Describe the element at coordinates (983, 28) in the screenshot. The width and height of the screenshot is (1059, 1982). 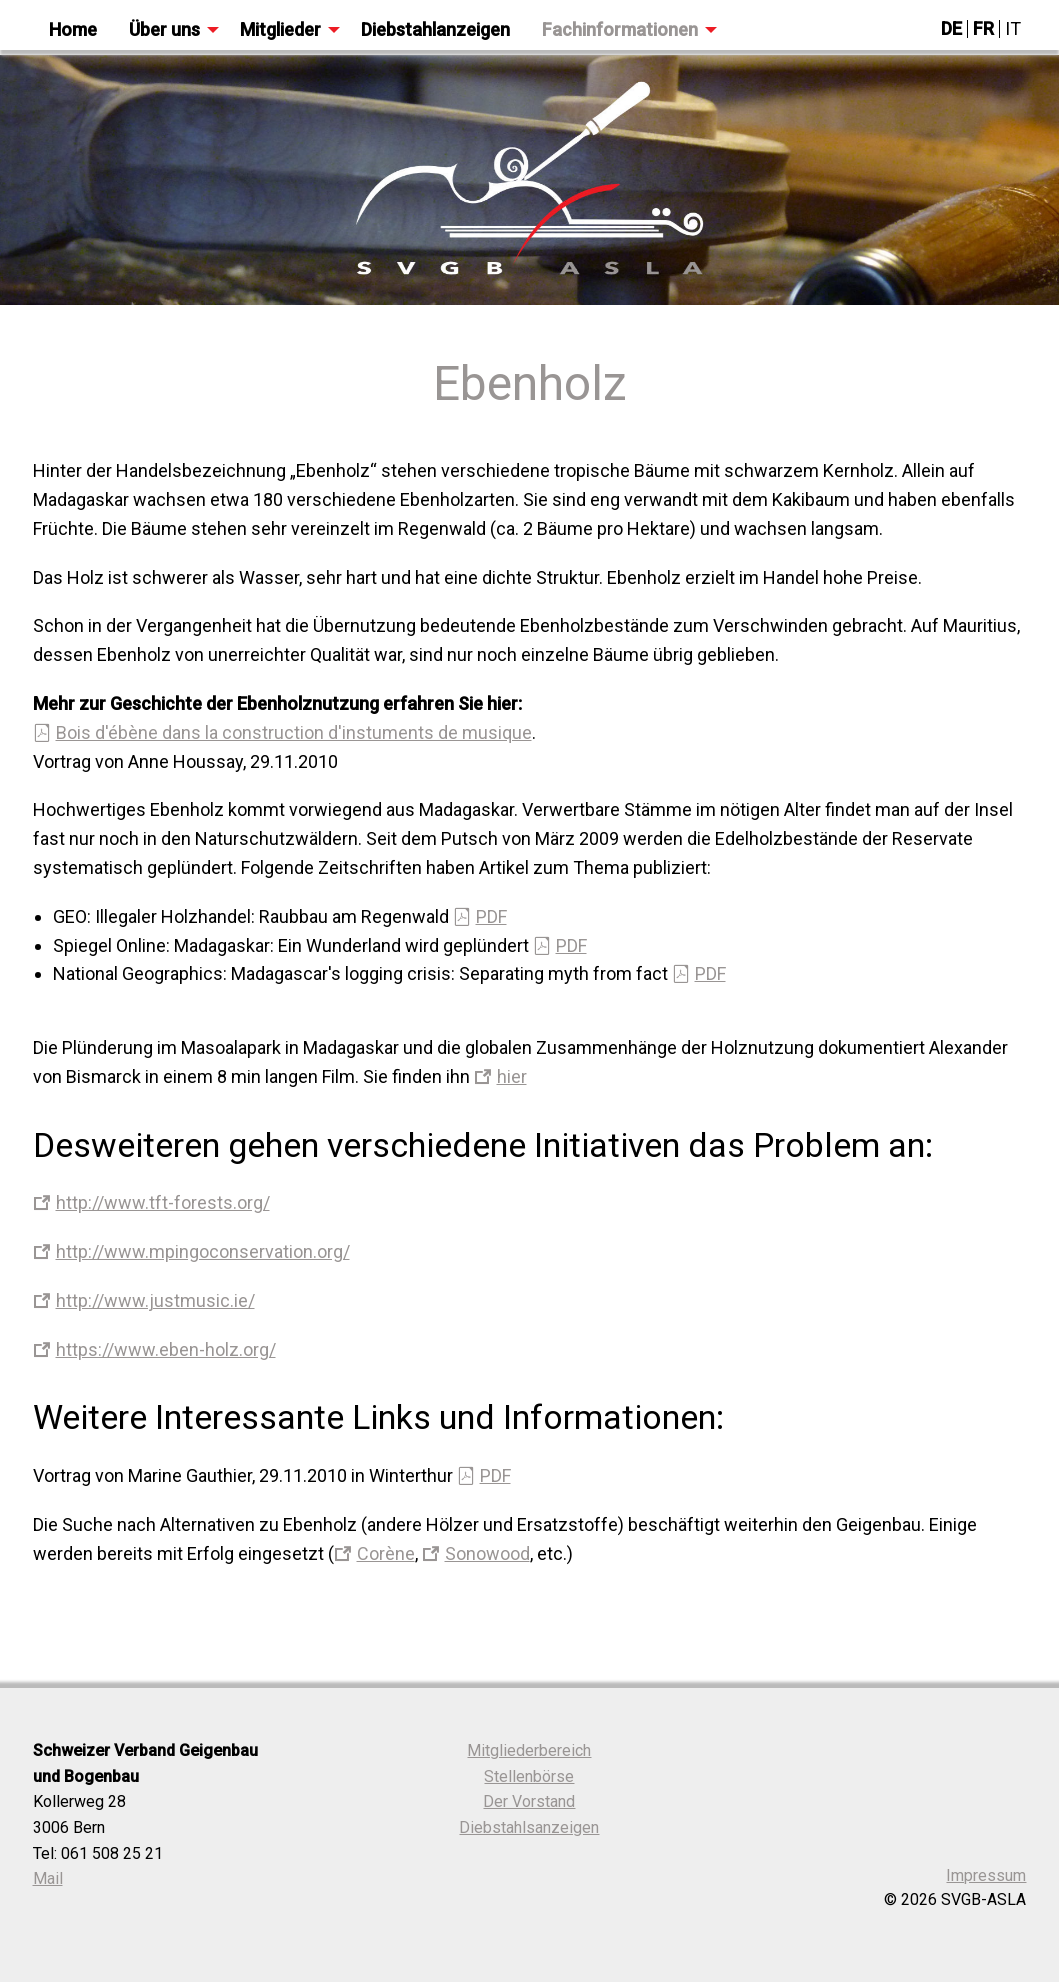
I see `FR` at that location.